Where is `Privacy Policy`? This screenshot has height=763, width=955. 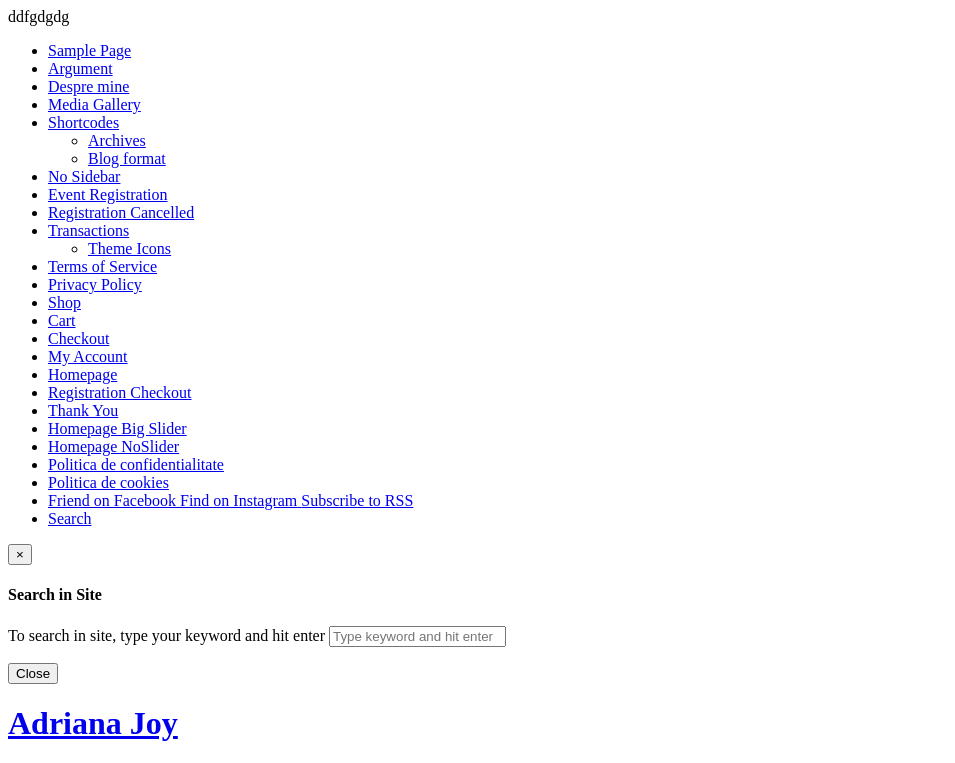 Privacy Policy is located at coordinates (95, 284).